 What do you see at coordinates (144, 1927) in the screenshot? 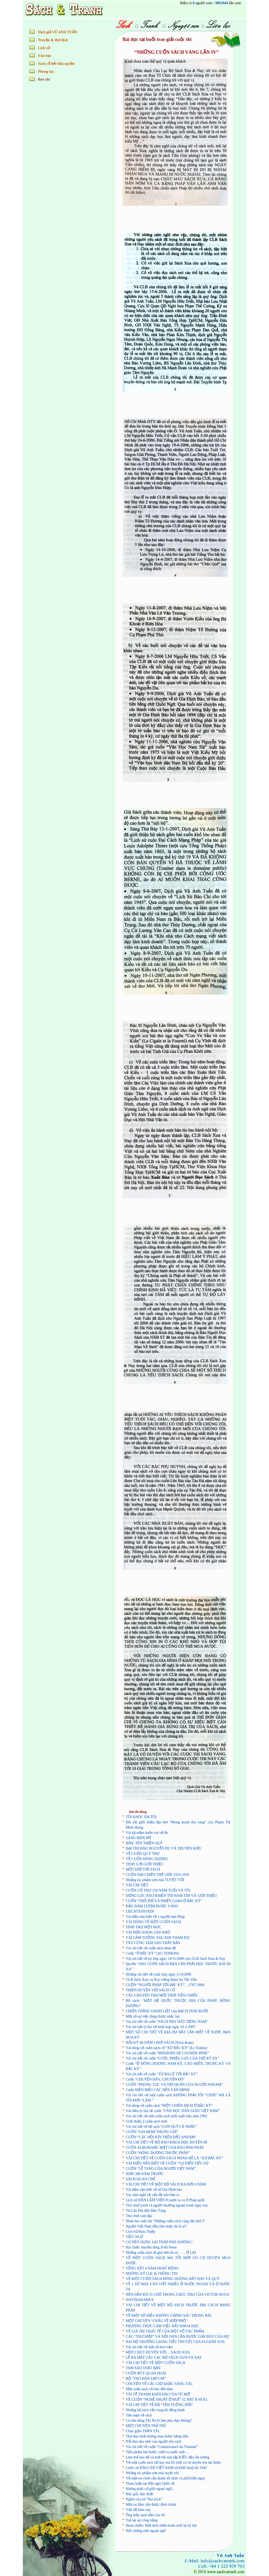
I see `TÌNH THƯ MỘT BỨC,` at bounding box center [144, 1927].